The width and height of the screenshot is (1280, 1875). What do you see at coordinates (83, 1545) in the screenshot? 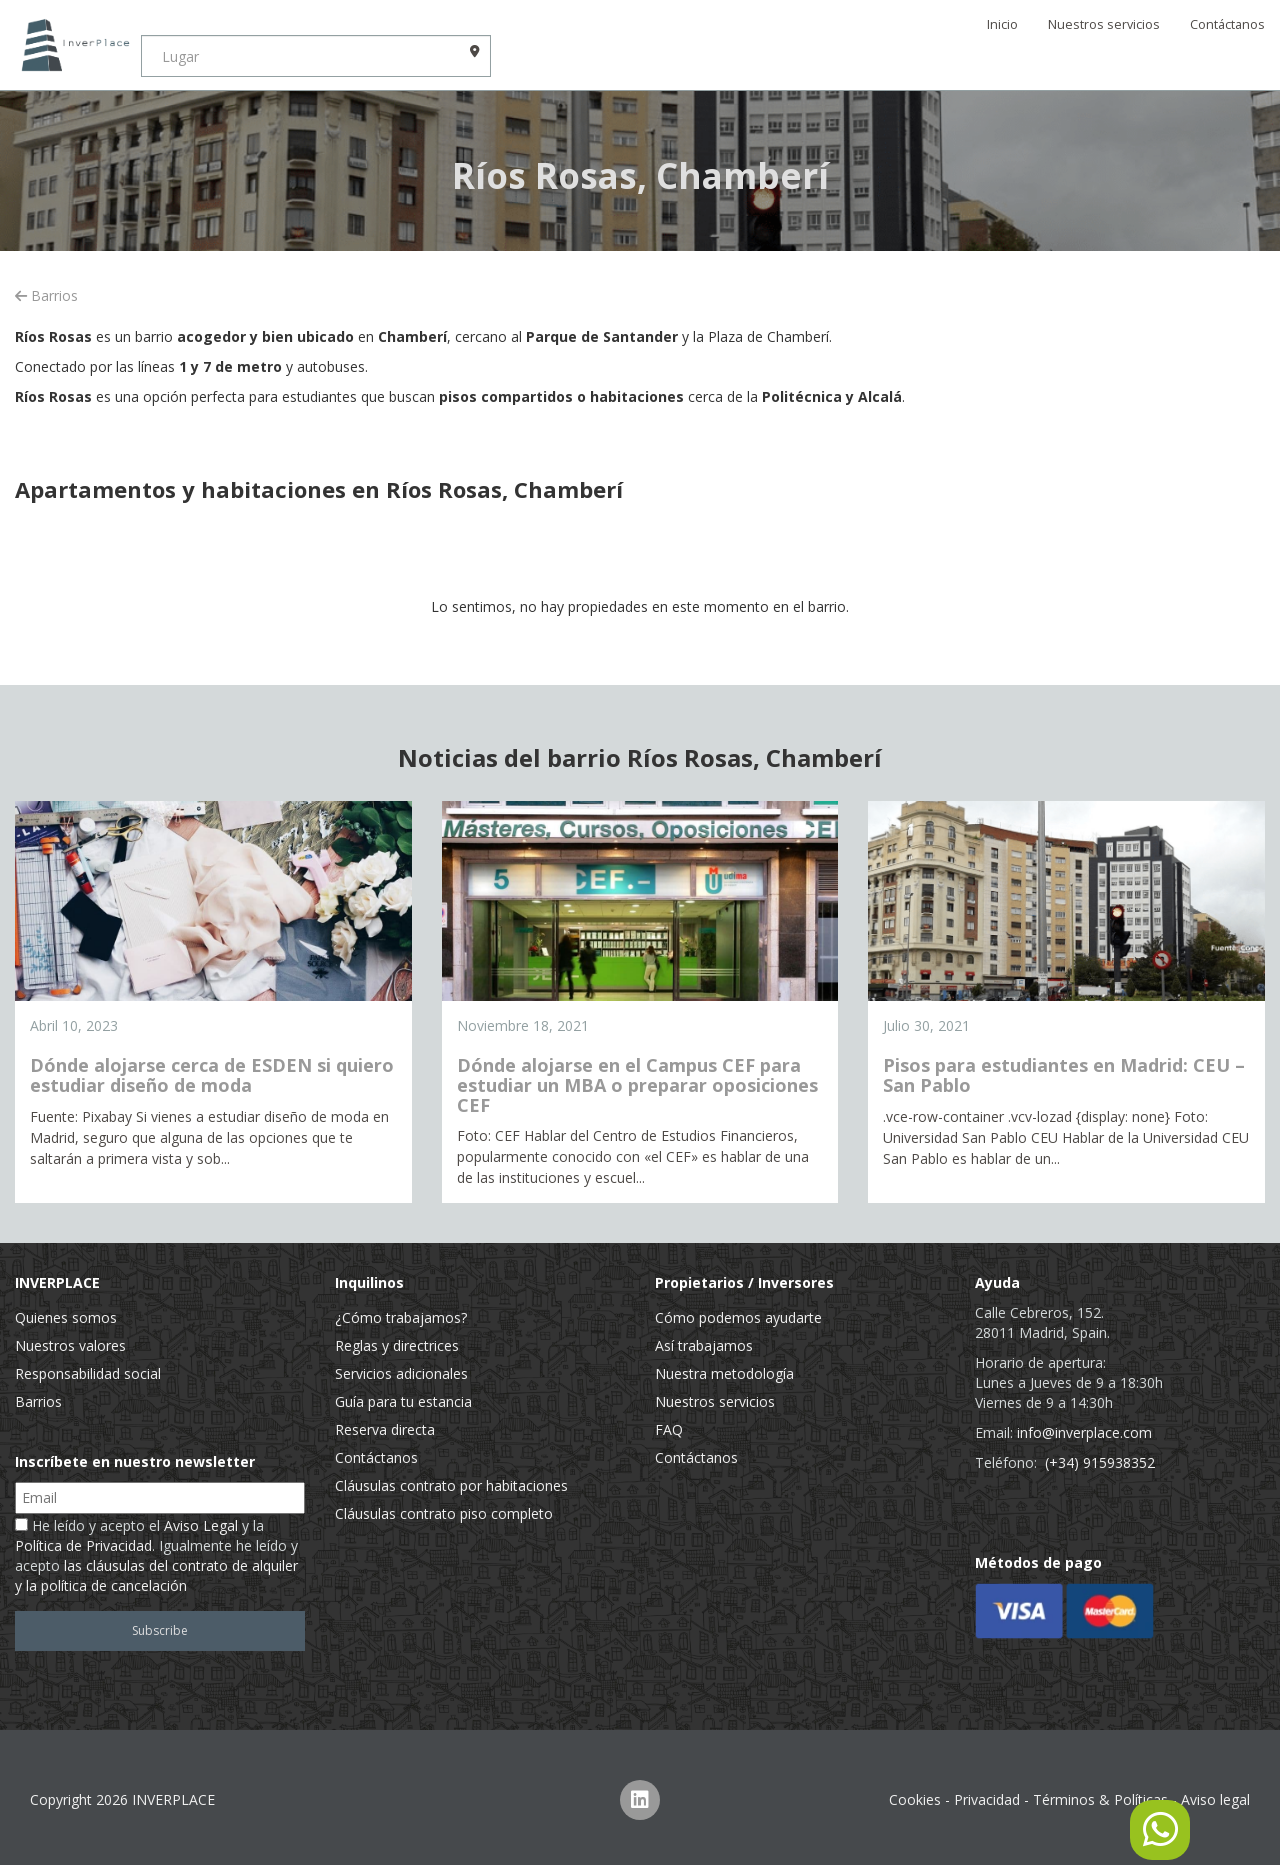
I see `Política de Privacidad` at bounding box center [83, 1545].